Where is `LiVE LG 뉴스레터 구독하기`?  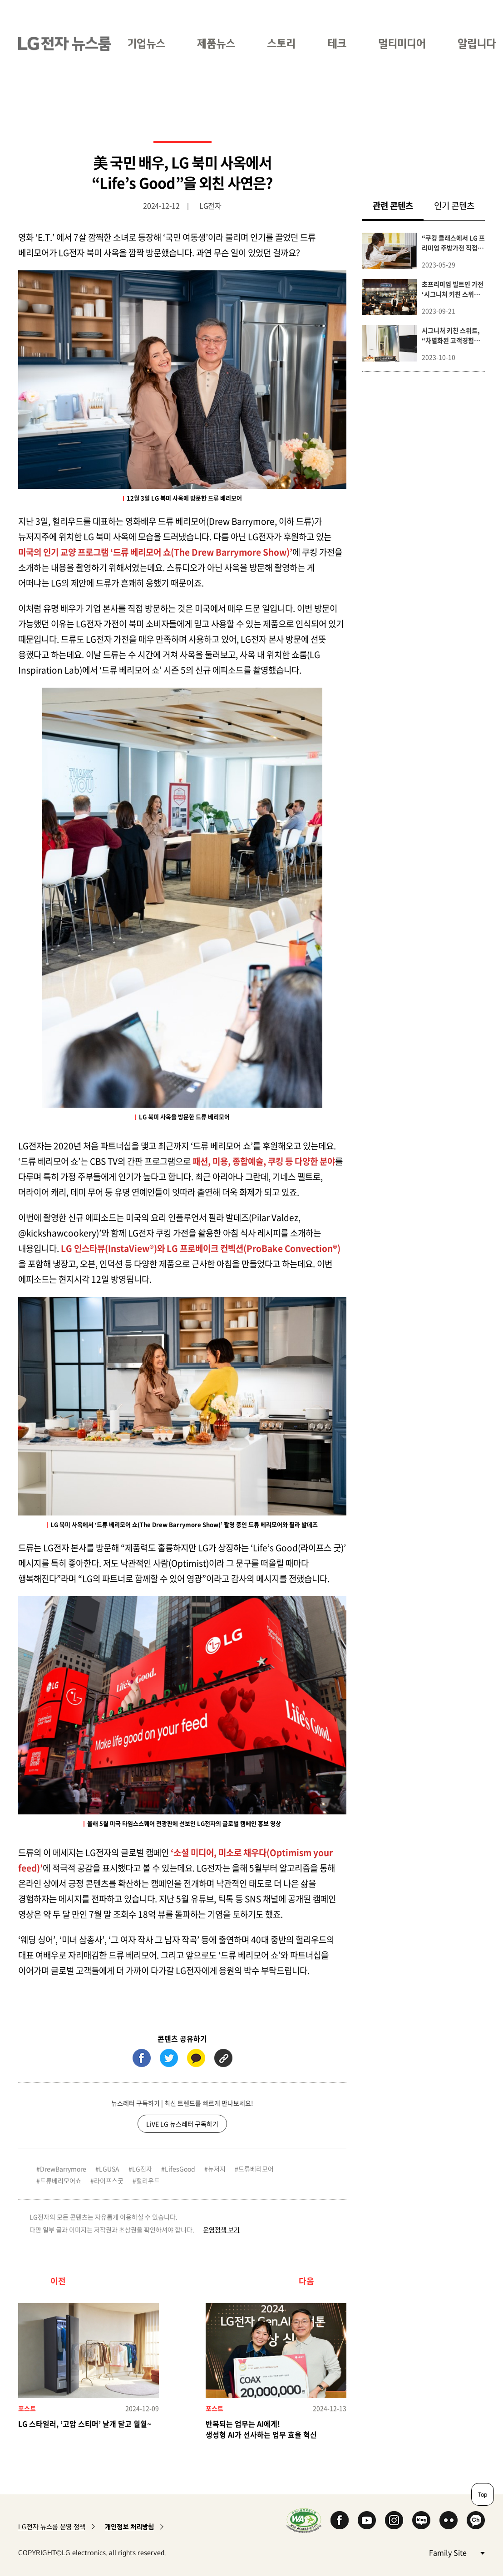 LiVE LG 뉴스레터 구독하기 is located at coordinates (182, 2123).